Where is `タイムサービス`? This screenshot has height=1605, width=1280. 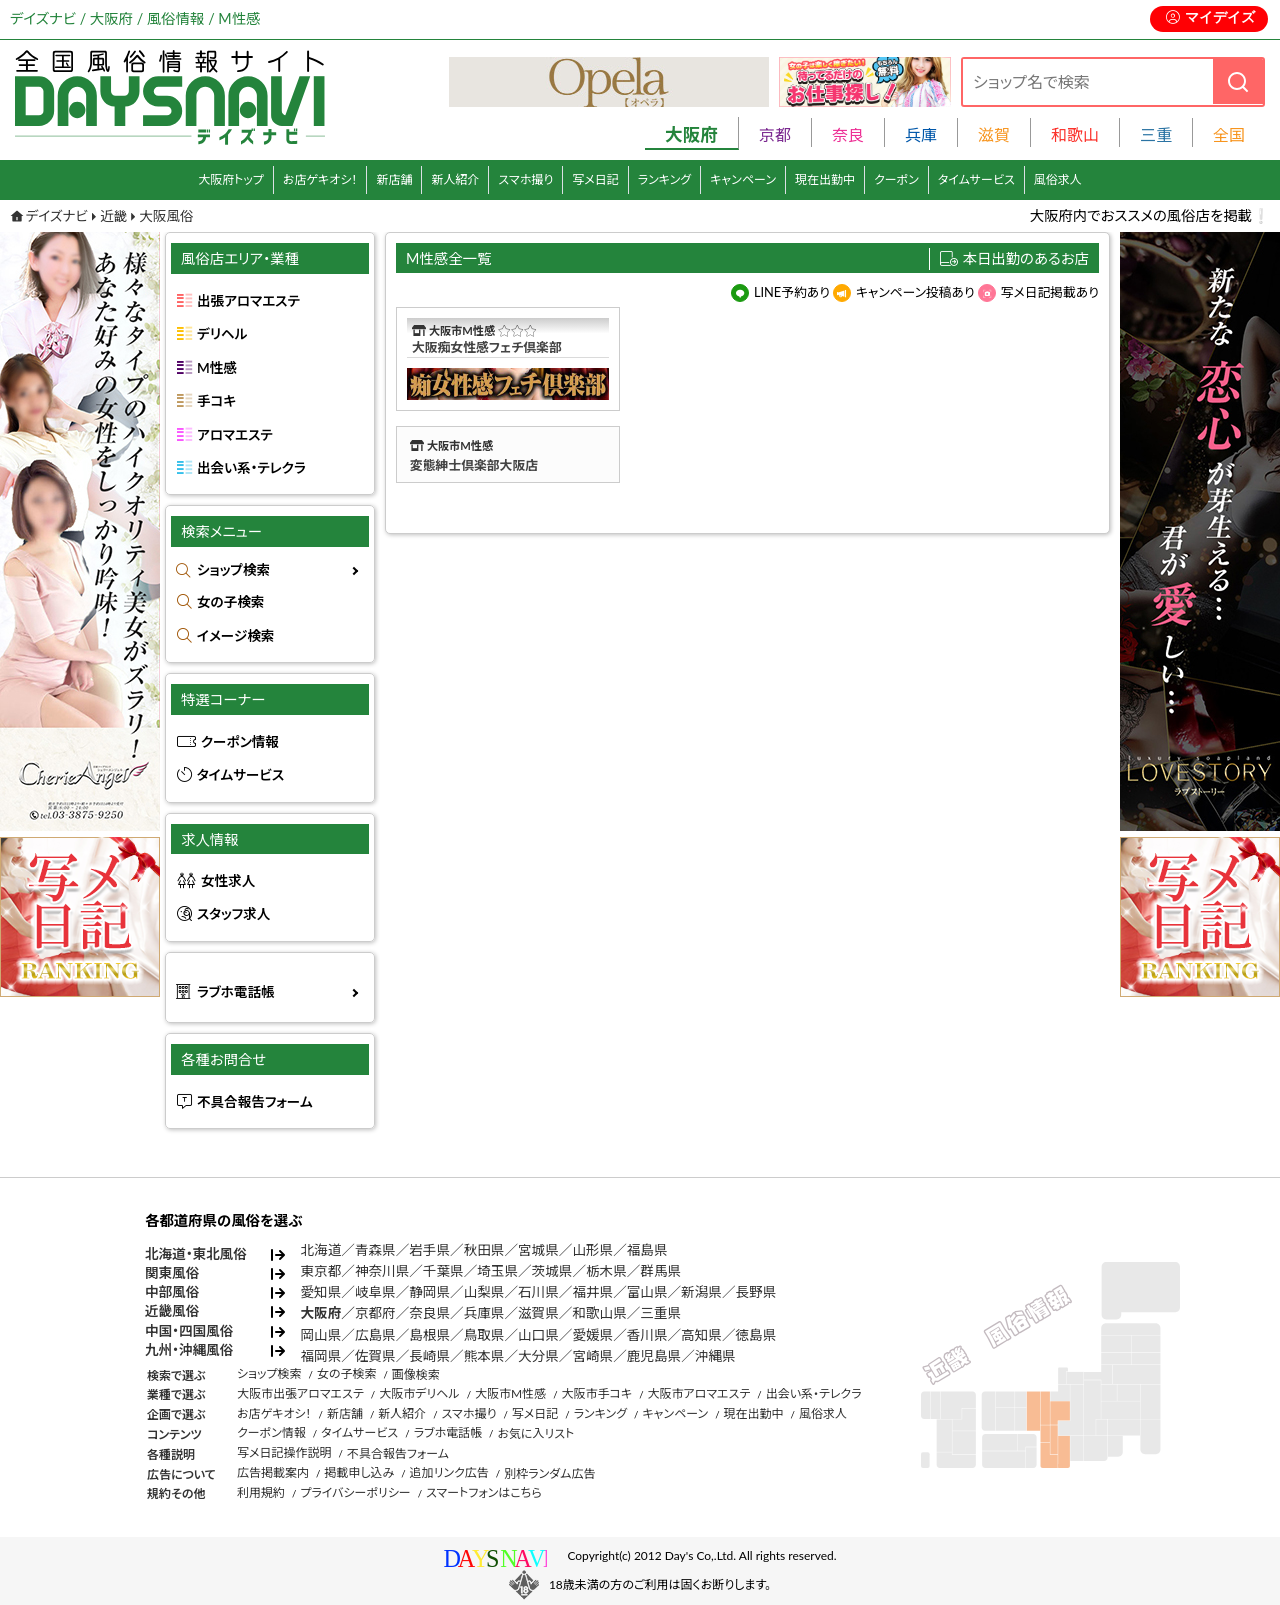 タイムサービス is located at coordinates (976, 179).